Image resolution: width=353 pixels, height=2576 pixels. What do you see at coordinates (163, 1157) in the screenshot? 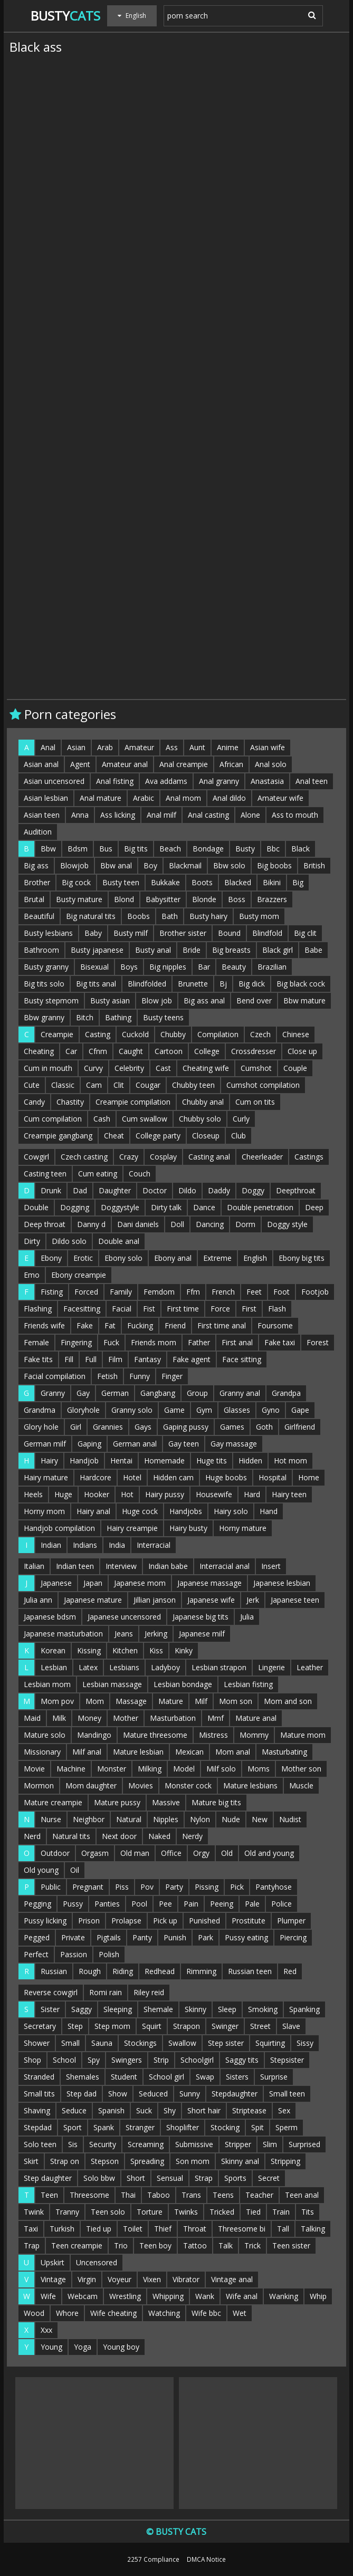
I see `Cosplay` at bounding box center [163, 1157].